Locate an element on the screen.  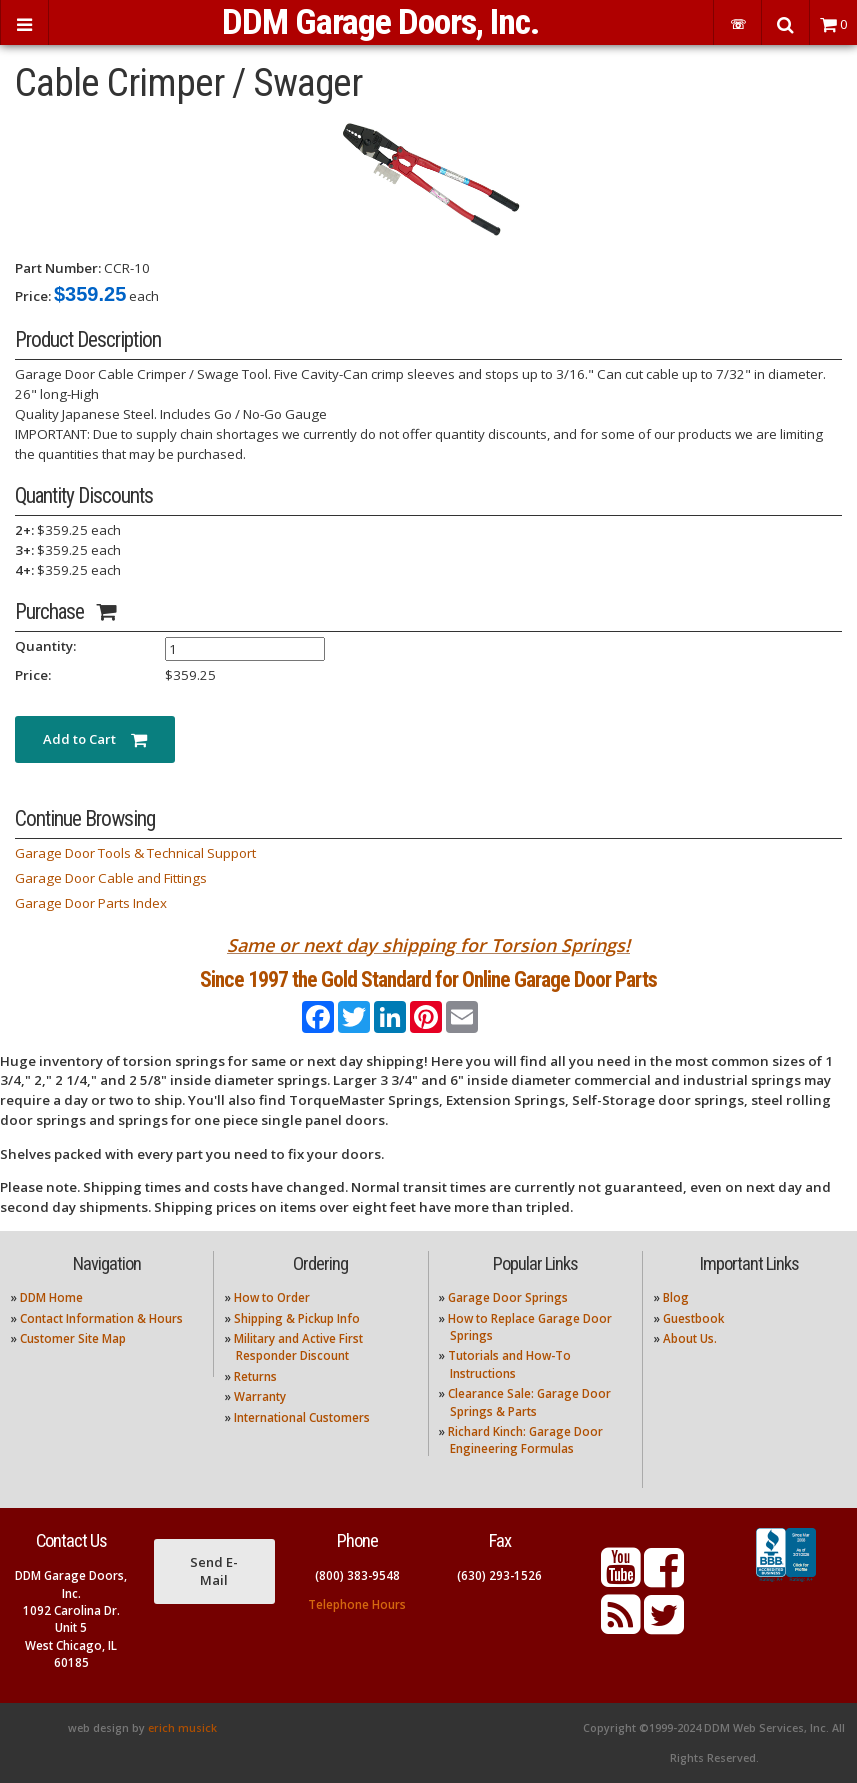
DDM Garage Doors, Inc. is located at coordinates (381, 22).